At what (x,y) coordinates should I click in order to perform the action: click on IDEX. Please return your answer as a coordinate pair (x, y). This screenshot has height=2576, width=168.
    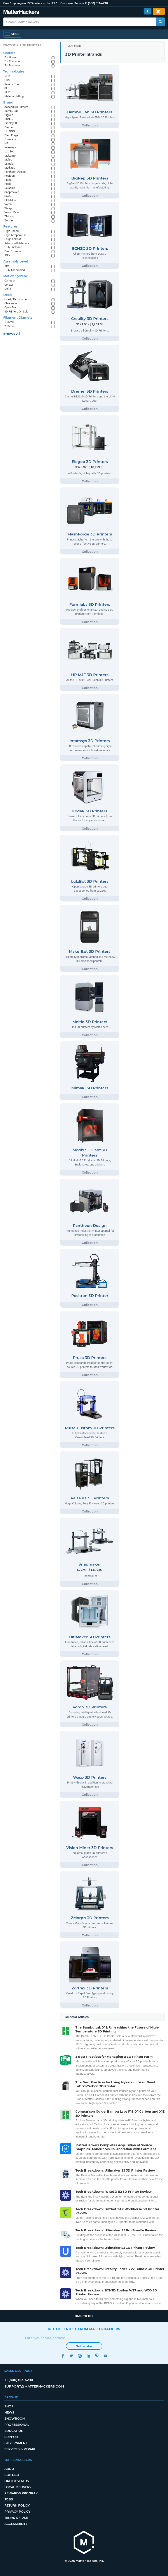
    Looking at the image, I should click on (7, 255).